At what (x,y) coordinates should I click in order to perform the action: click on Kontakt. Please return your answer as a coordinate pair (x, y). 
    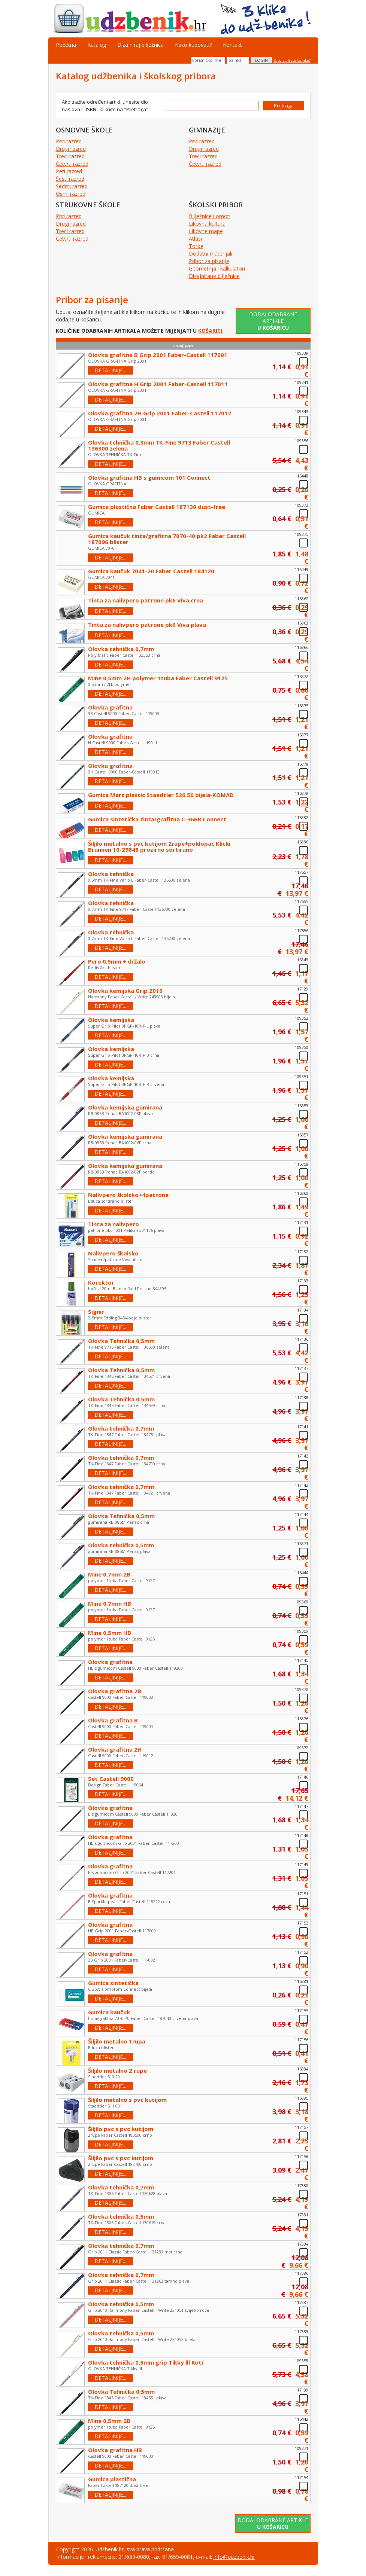
    Looking at the image, I should click on (232, 44).